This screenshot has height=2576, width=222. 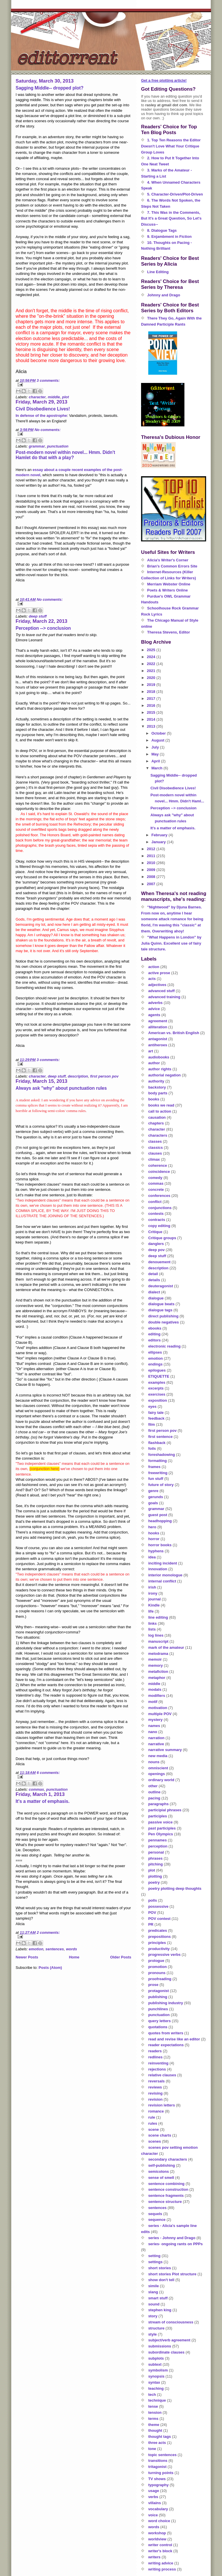 I want to click on hero, so click(x=152, y=1527).